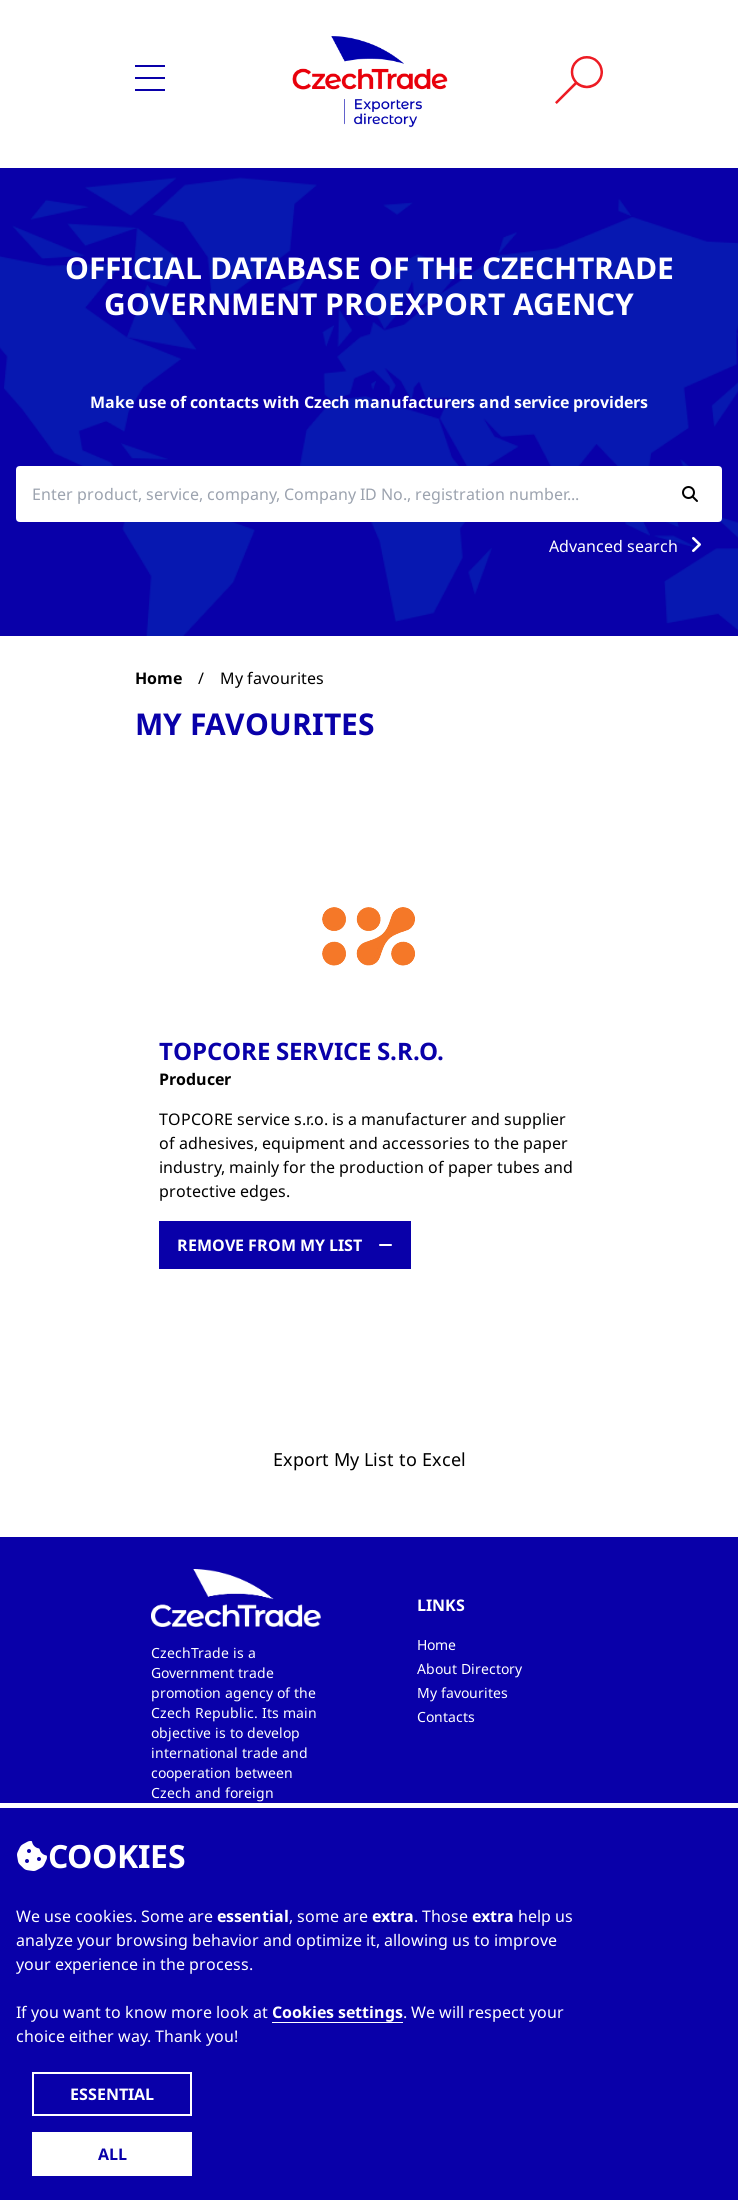 The height and width of the screenshot is (2200, 738). I want to click on Advanced search, so click(629, 546).